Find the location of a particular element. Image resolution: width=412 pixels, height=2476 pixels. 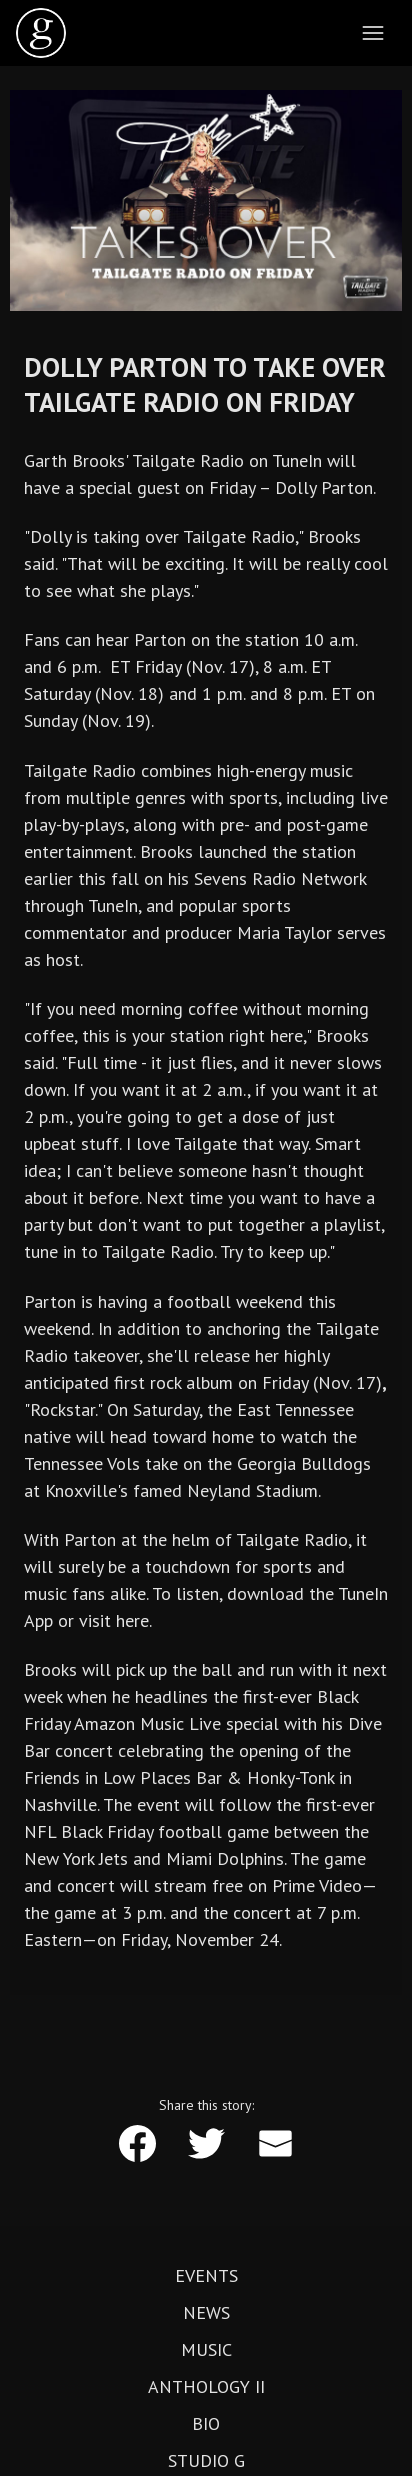

News is located at coordinates (206, 2313).